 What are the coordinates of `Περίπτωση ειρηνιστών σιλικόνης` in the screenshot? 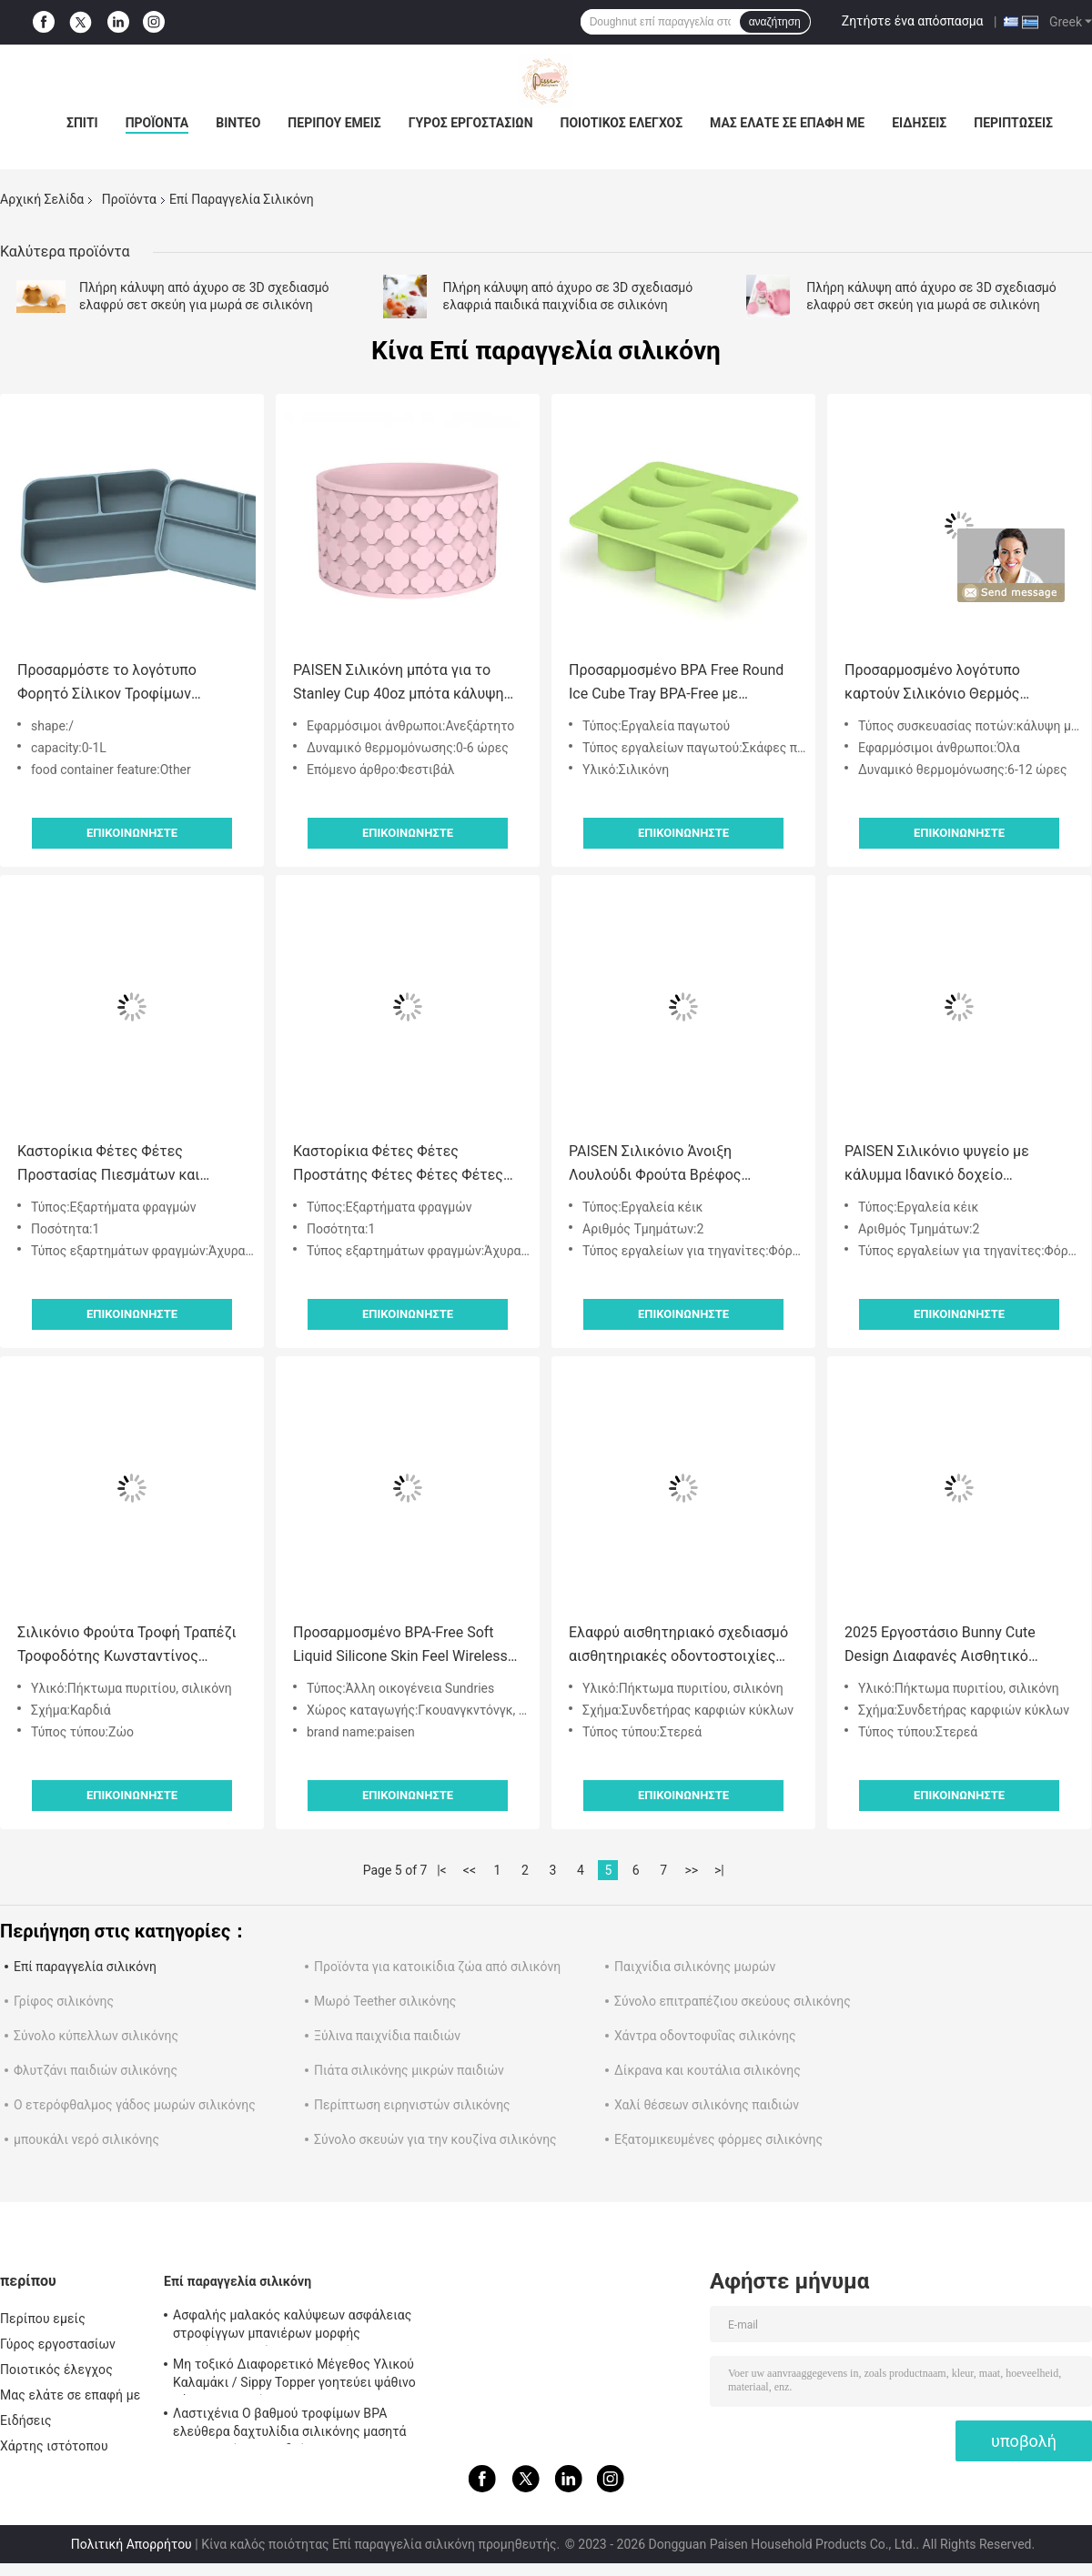 It's located at (412, 2105).